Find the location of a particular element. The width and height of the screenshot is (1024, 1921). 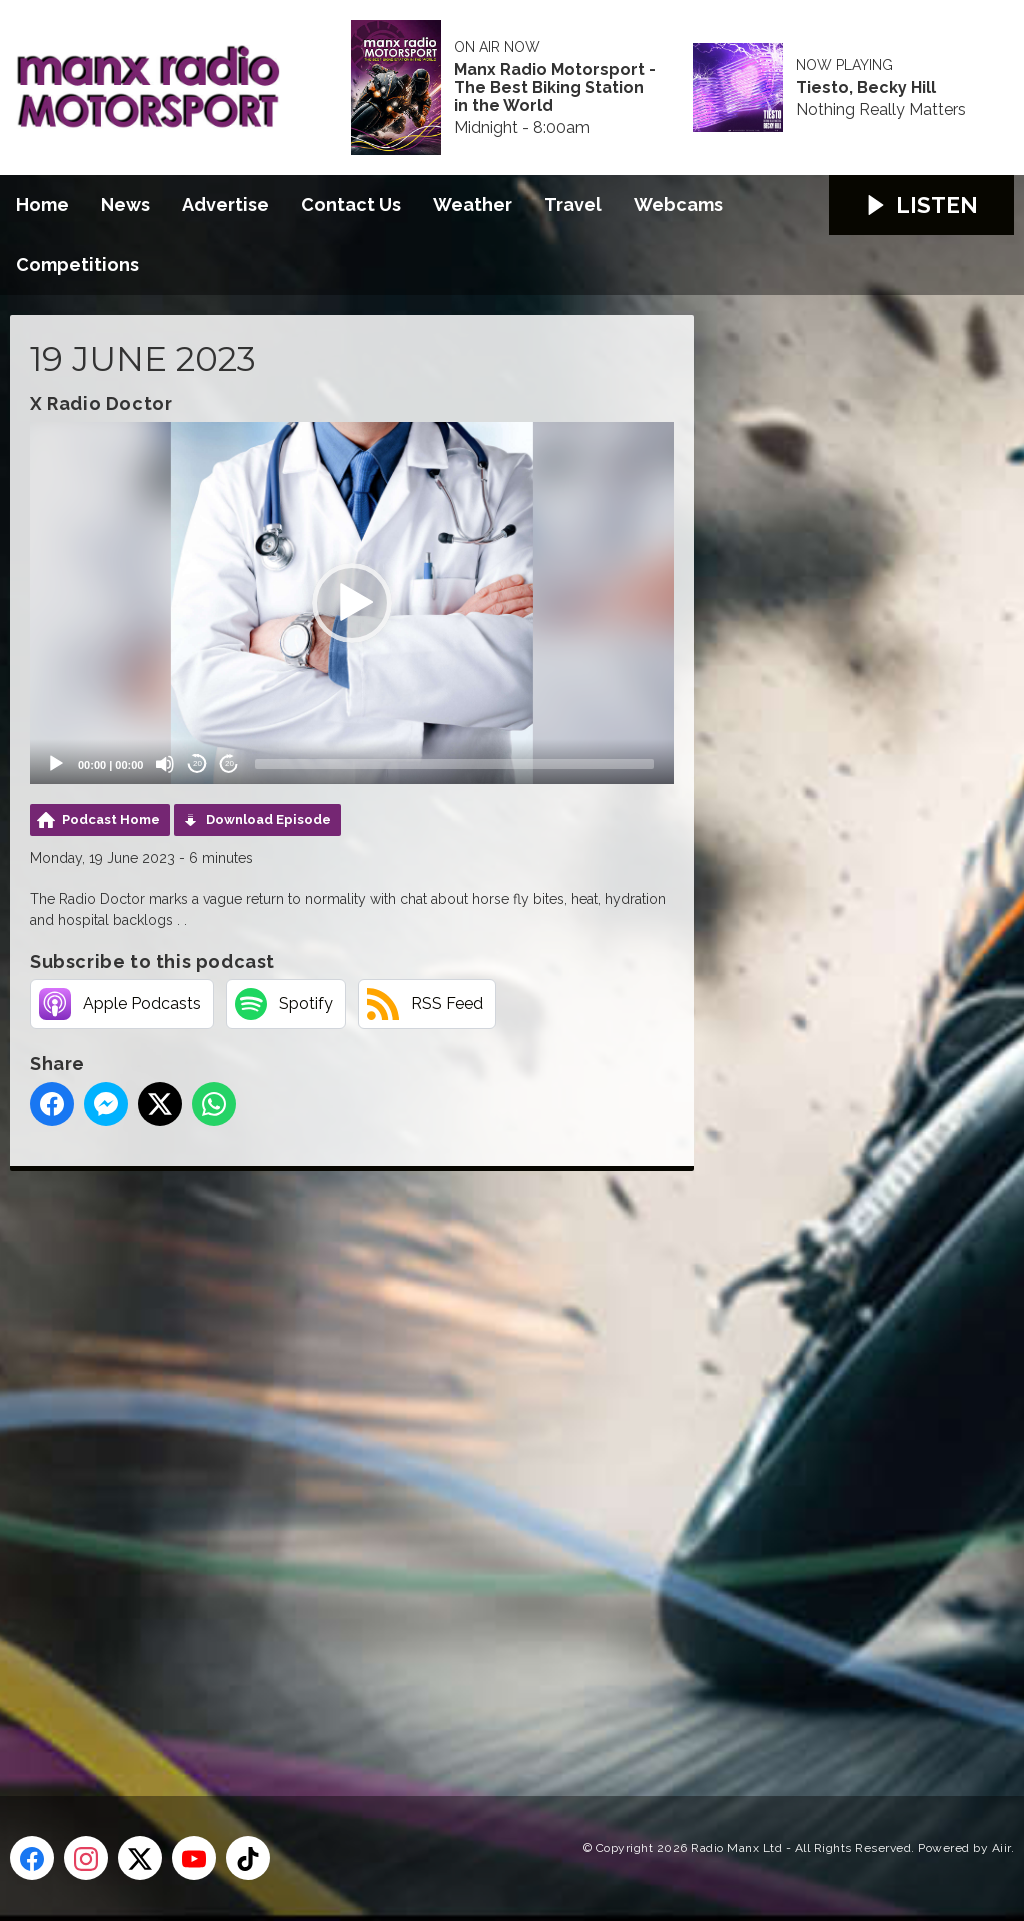

Weather is located at coordinates (472, 204).